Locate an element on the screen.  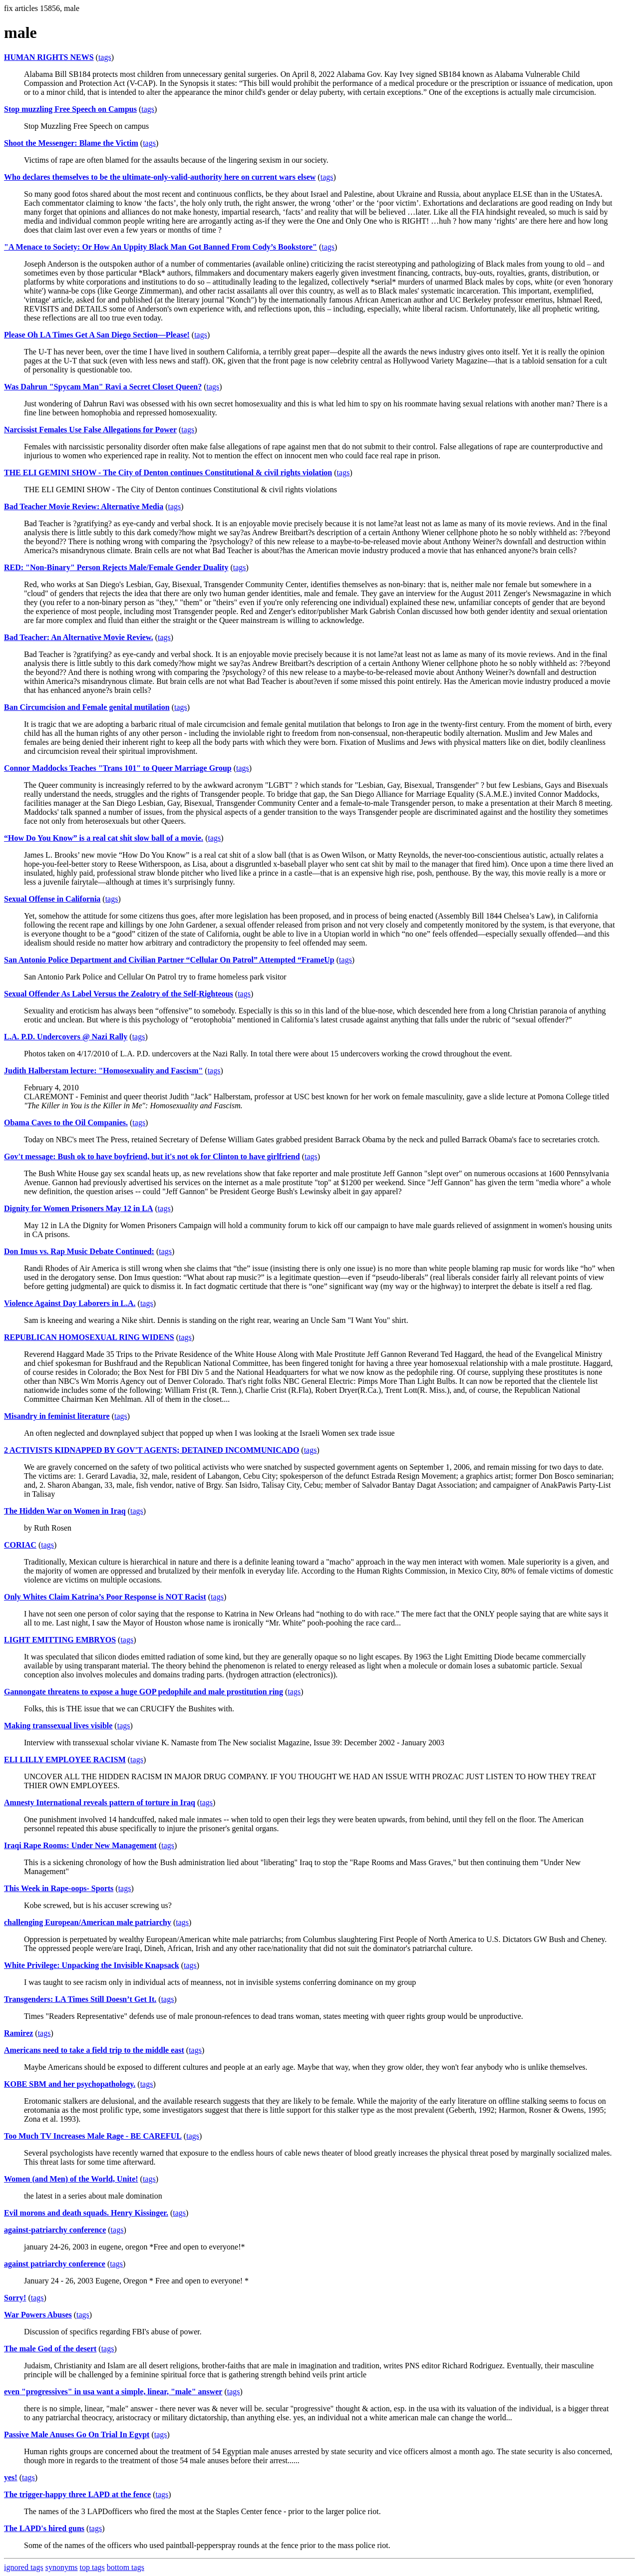
The male God of the desert is located at coordinates (50, 2348).